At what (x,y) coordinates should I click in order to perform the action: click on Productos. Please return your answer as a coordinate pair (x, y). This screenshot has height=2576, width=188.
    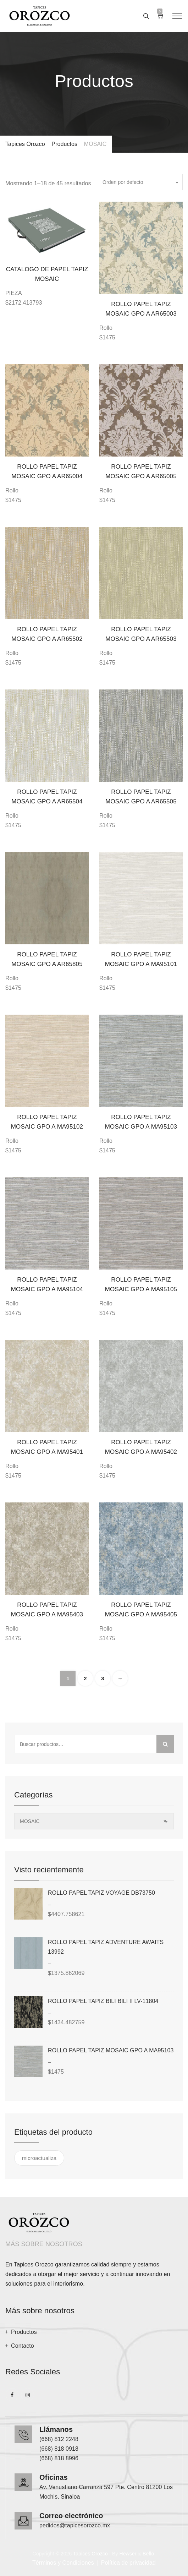
    Looking at the image, I should click on (24, 2332).